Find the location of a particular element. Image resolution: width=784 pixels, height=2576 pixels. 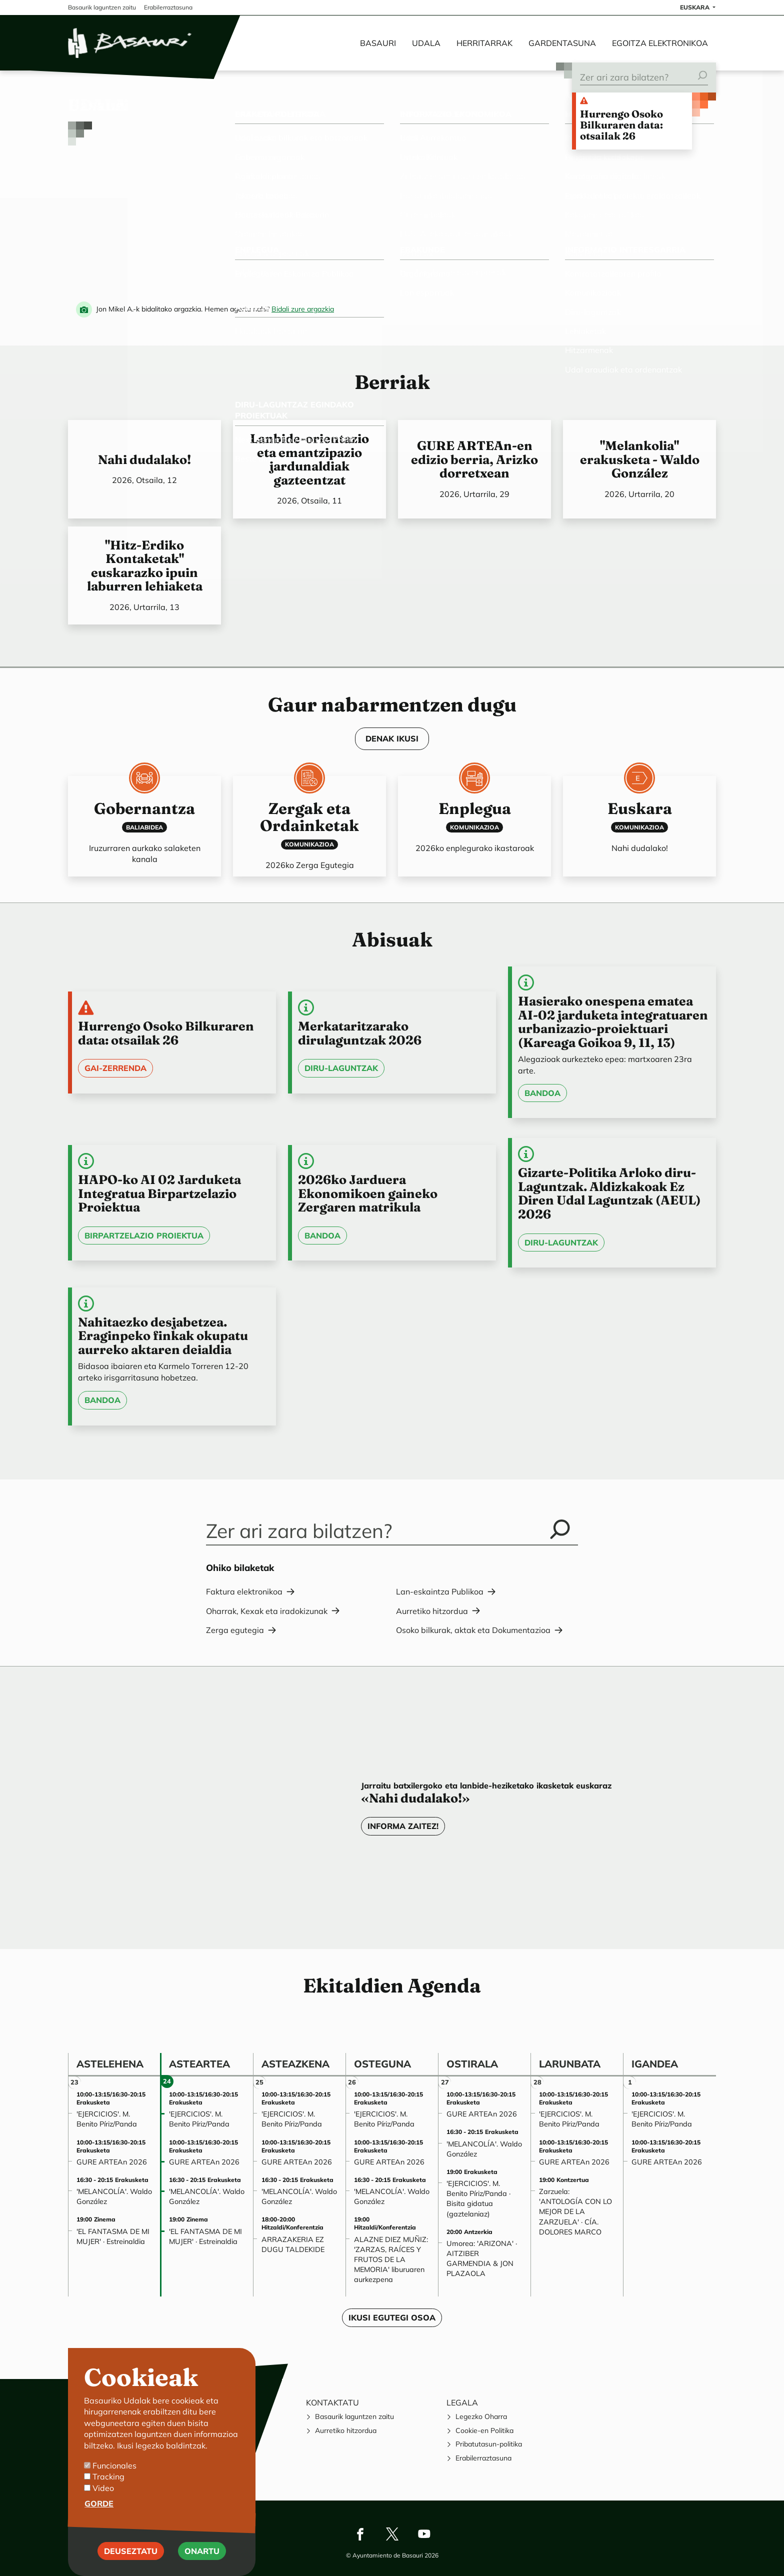

Gai-zerrenda is located at coordinates (115, 1068).